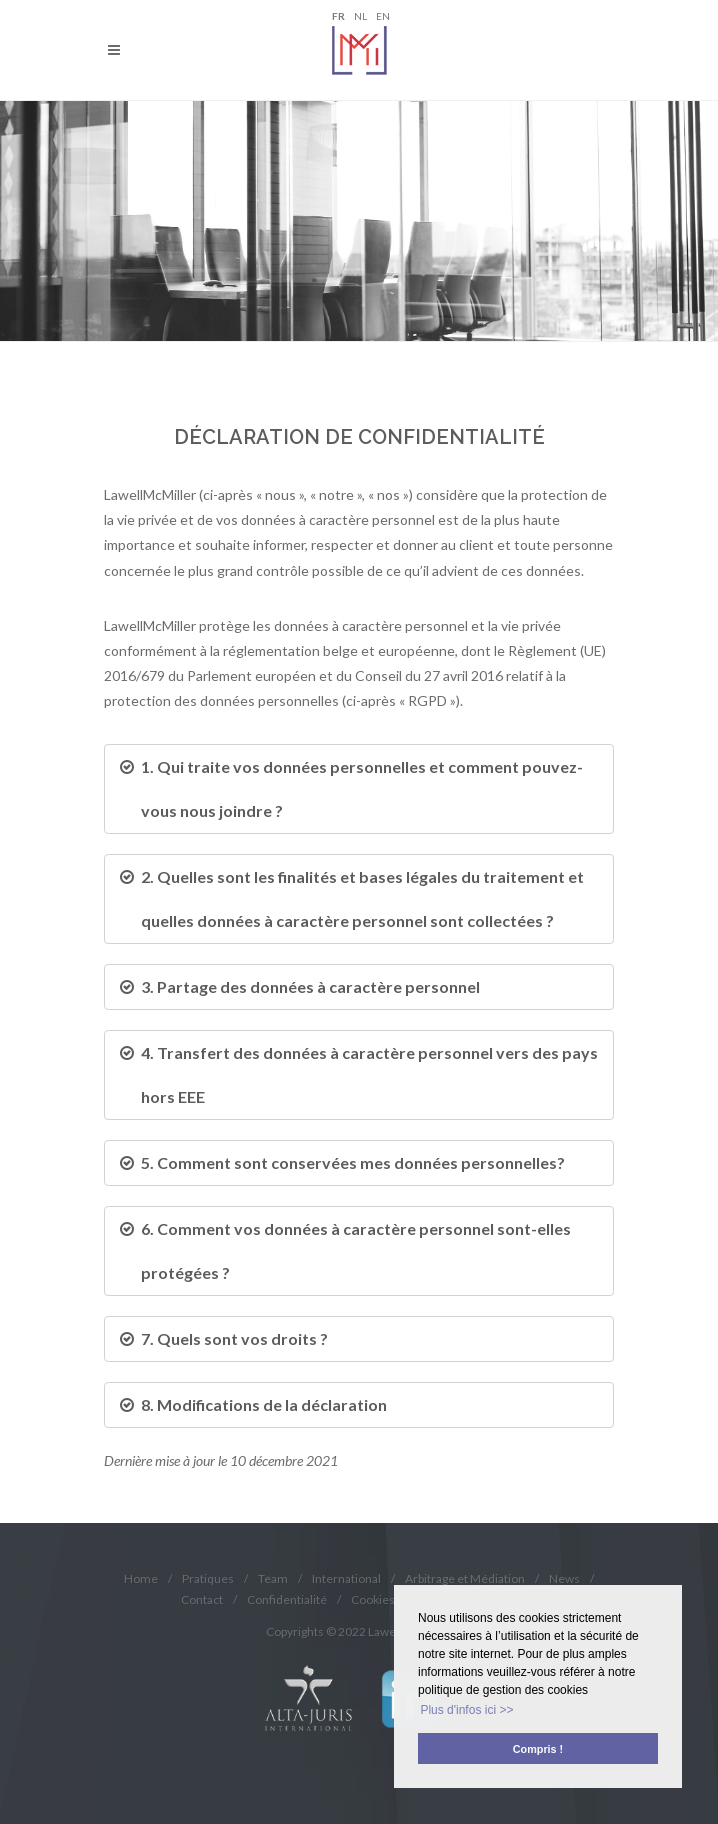 This screenshot has height=1824, width=718. I want to click on News, so click(564, 1578).